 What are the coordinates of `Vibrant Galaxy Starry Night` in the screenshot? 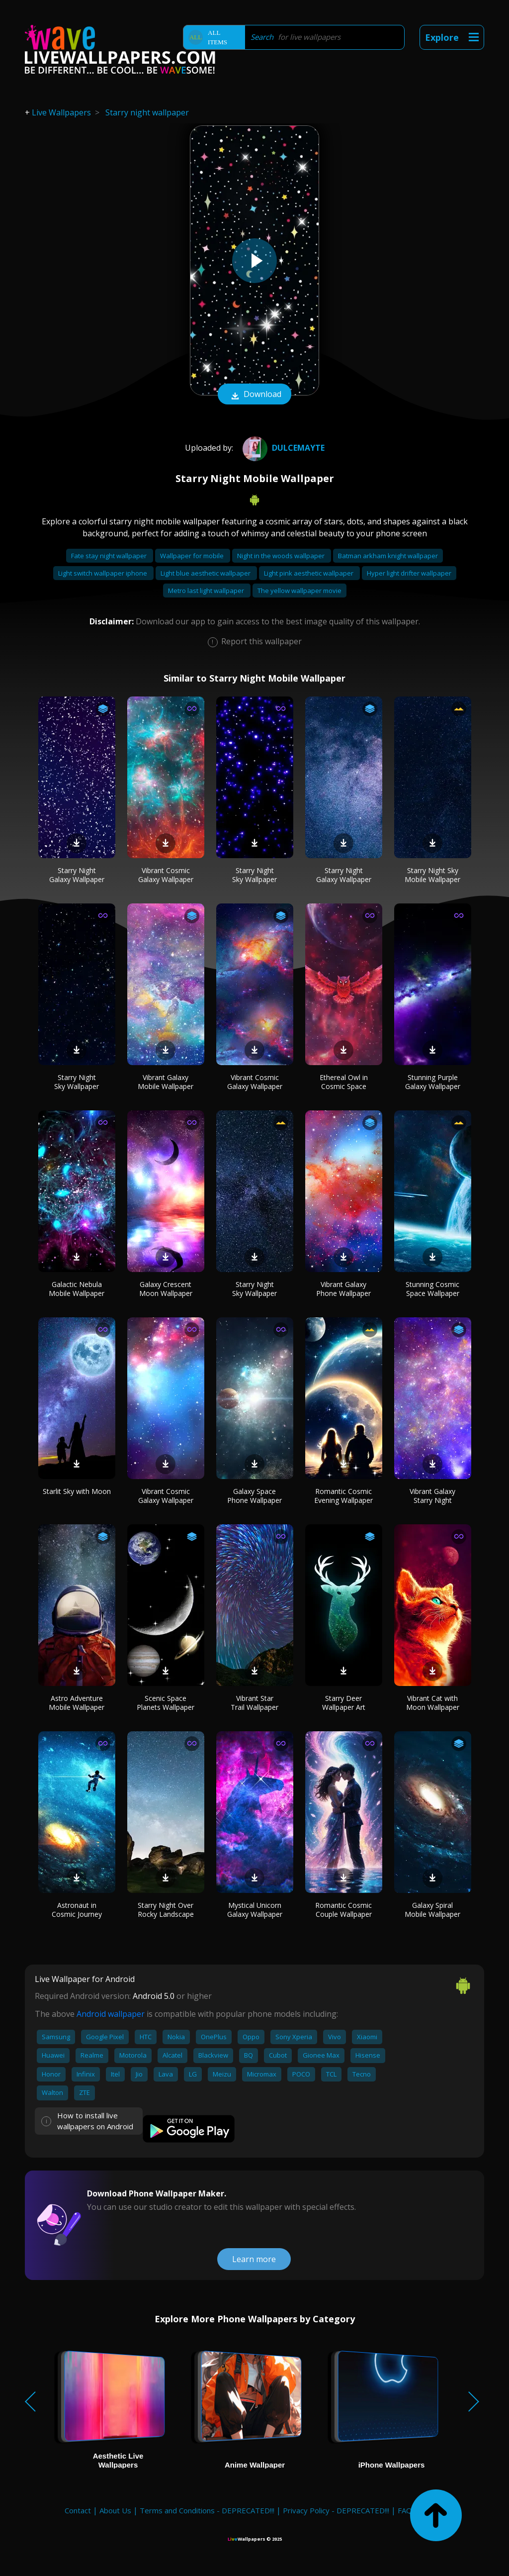 It's located at (432, 1495).